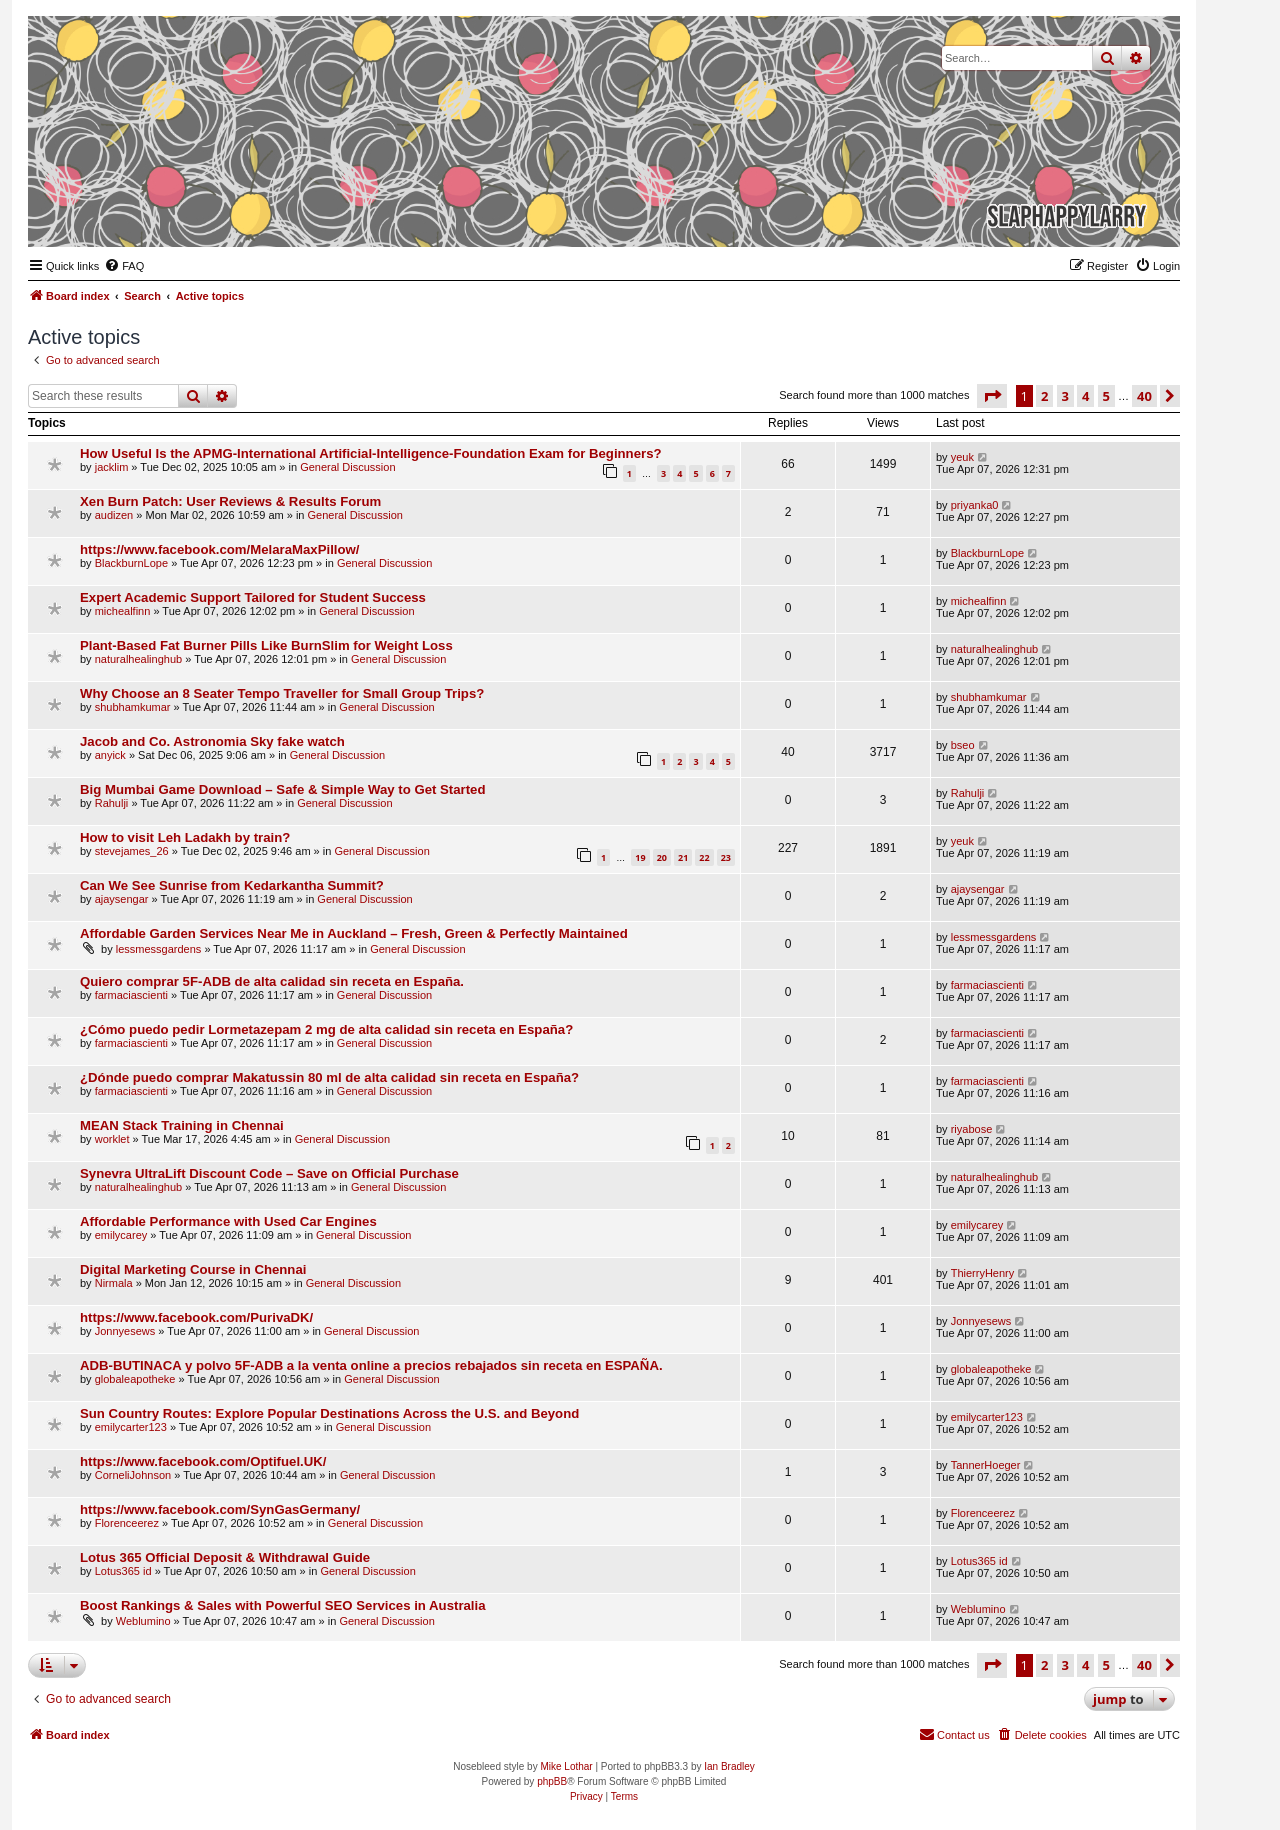 The height and width of the screenshot is (1830, 1280). I want to click on bseo, so click(963, 745).